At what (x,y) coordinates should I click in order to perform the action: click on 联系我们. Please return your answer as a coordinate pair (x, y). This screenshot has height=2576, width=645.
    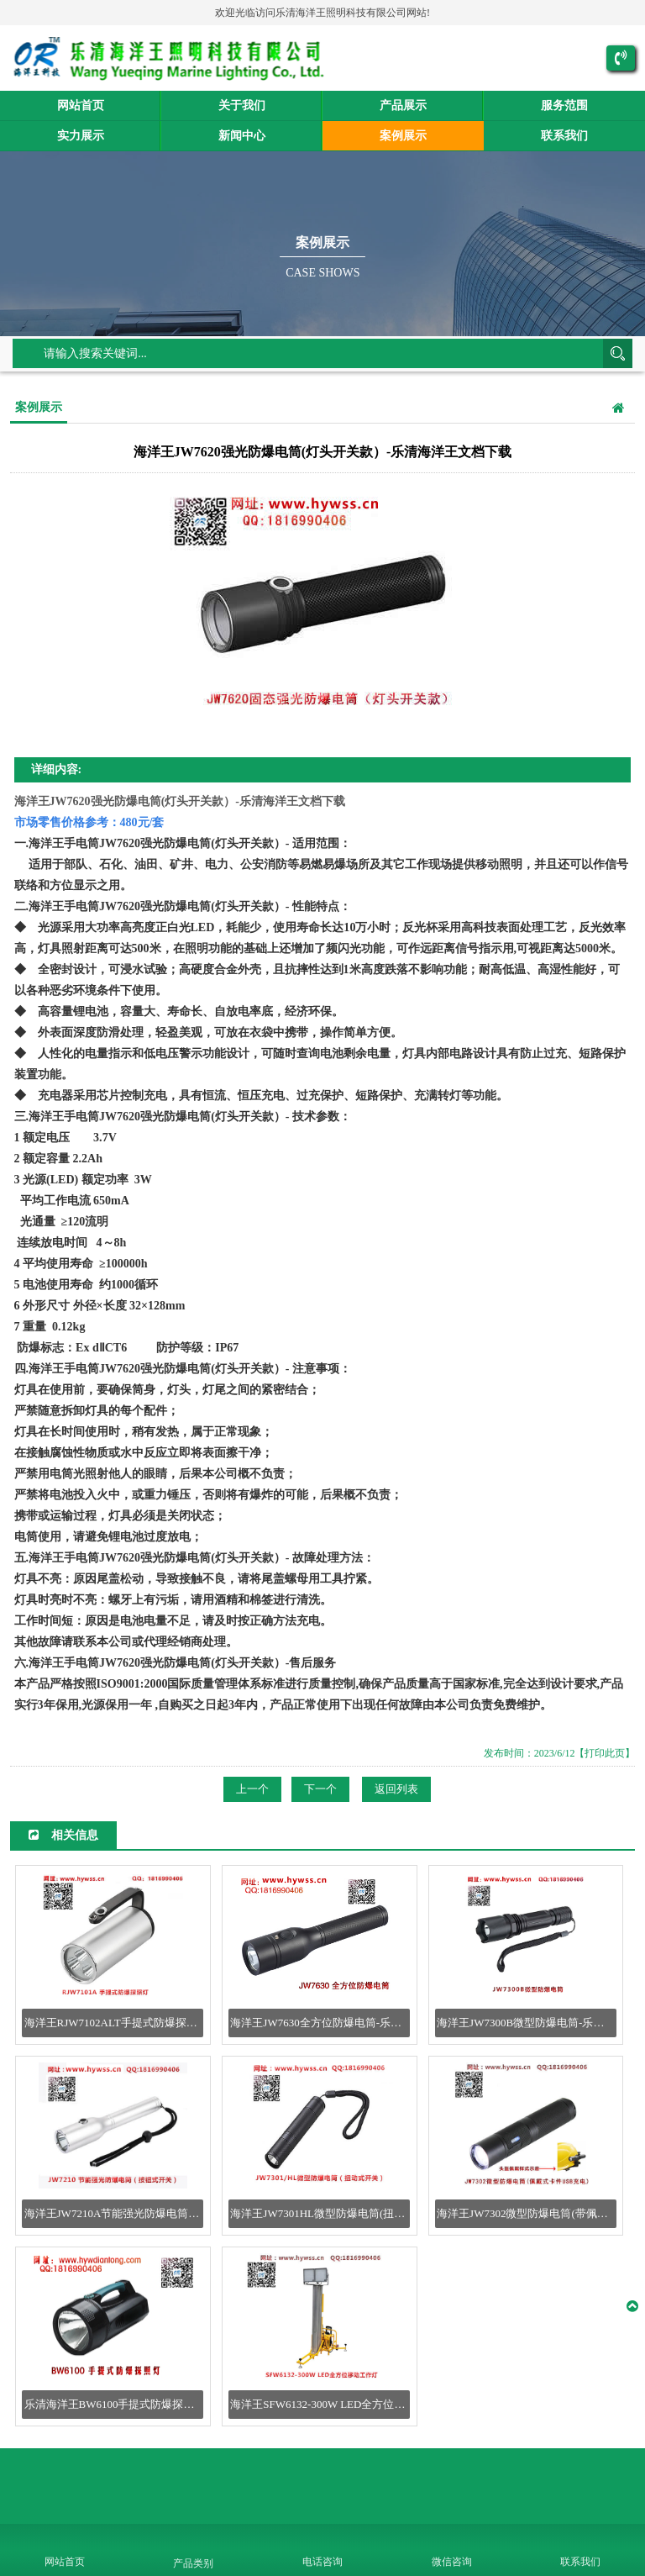
    Looking at the image, I should click on (564, 135).